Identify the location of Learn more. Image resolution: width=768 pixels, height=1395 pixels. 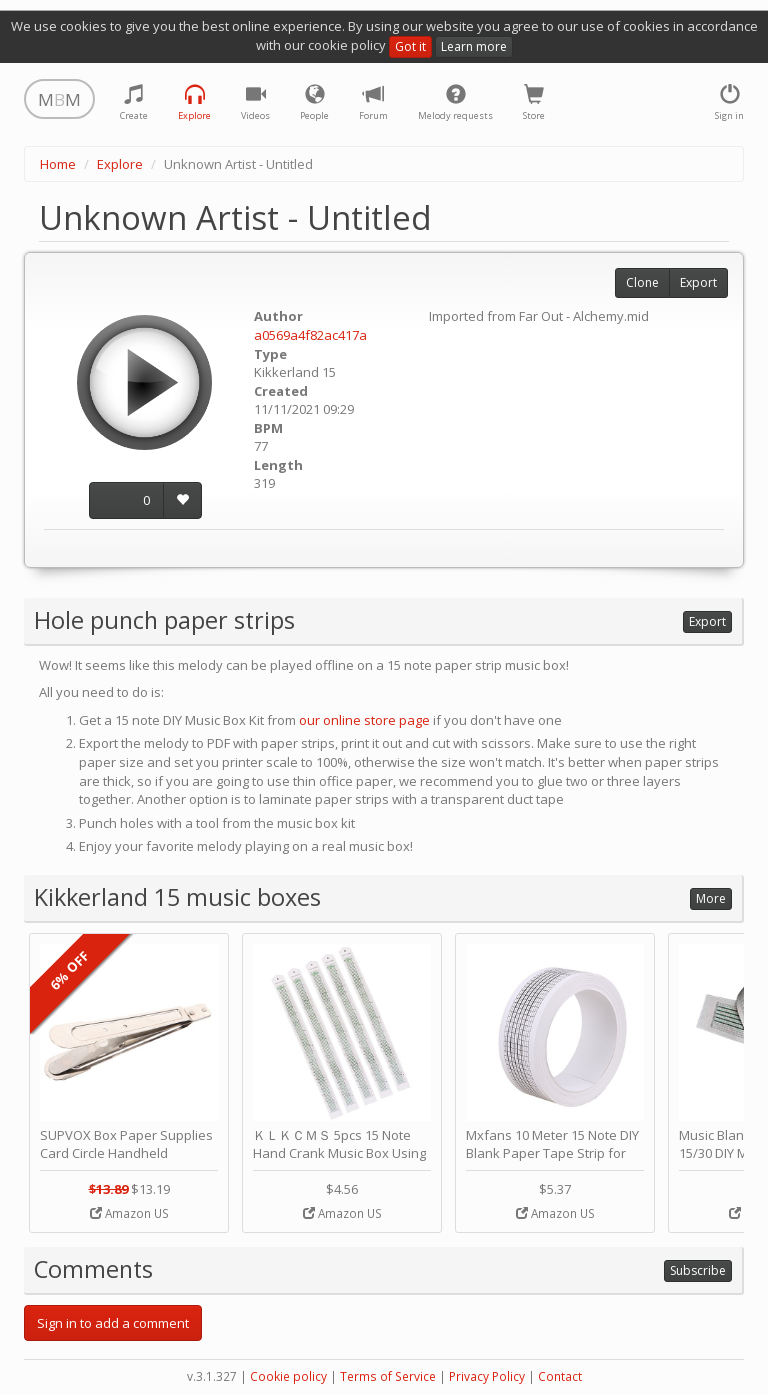
(474, 46).